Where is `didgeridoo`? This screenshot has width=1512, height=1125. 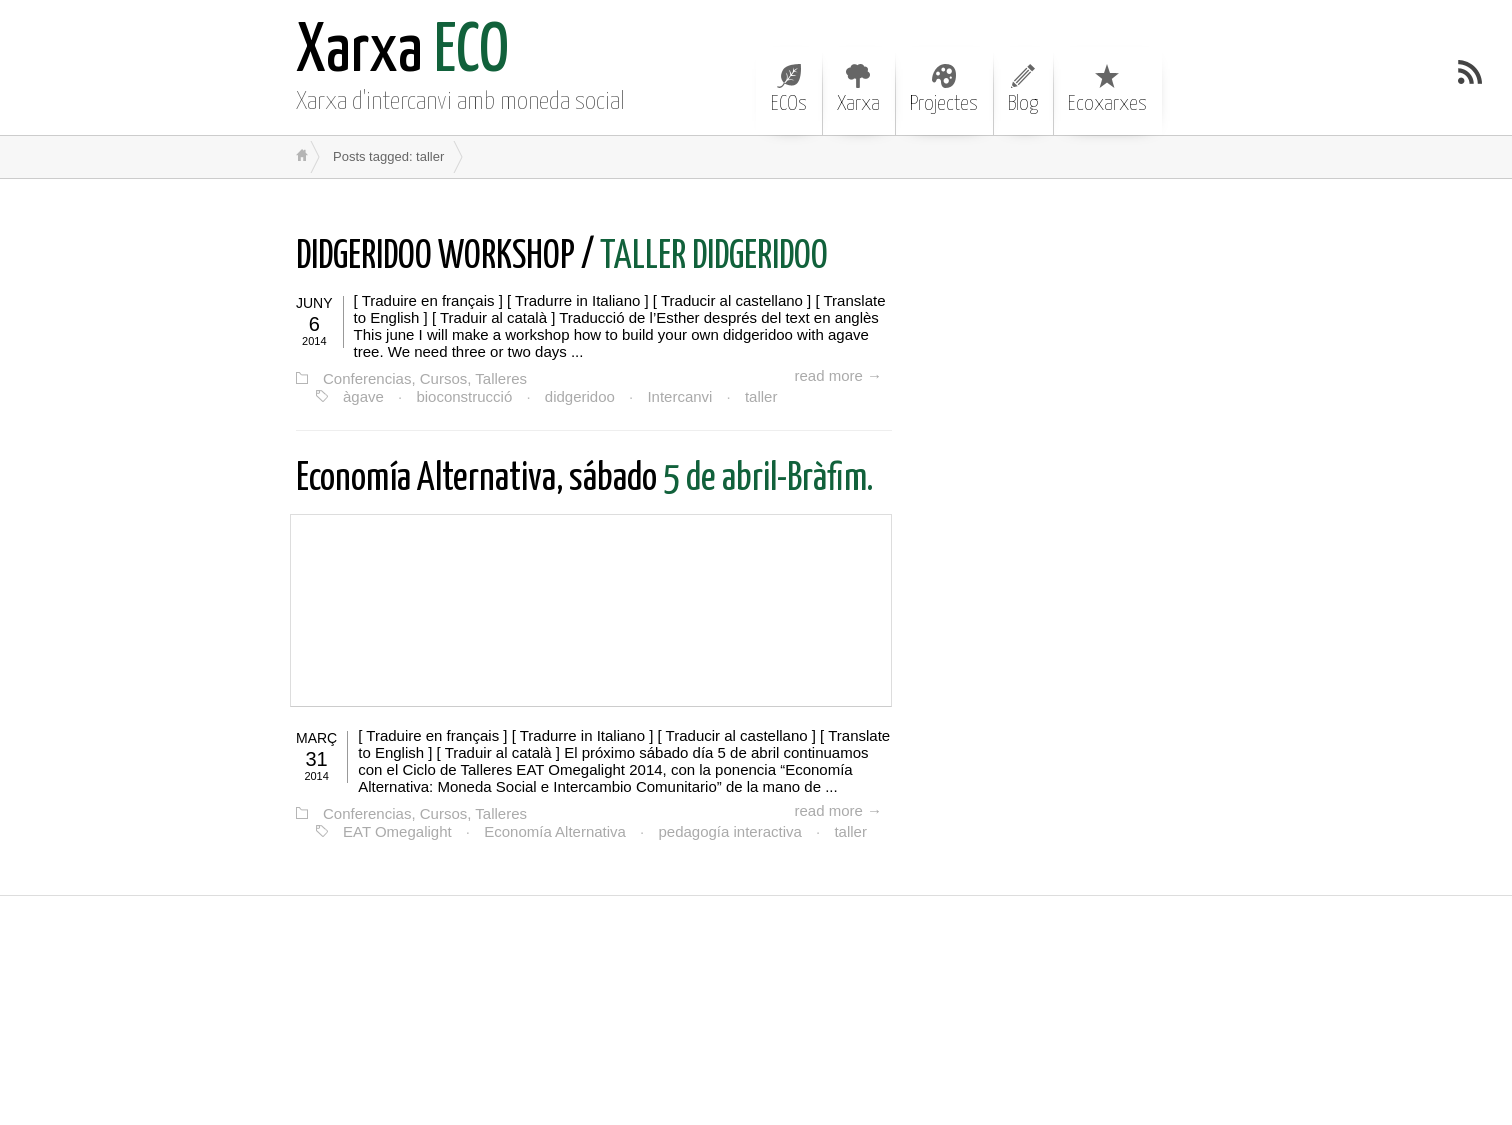
didgeridoo is located at coordinates (580, 396).